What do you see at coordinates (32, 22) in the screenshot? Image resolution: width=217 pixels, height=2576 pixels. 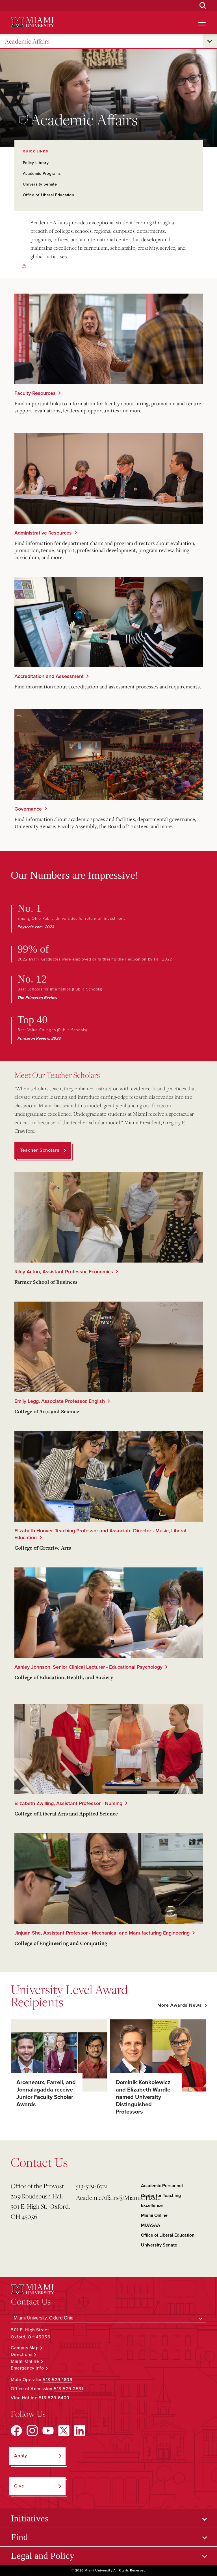 I see `[Miami University Logo]` at bounding box center [32, 22].